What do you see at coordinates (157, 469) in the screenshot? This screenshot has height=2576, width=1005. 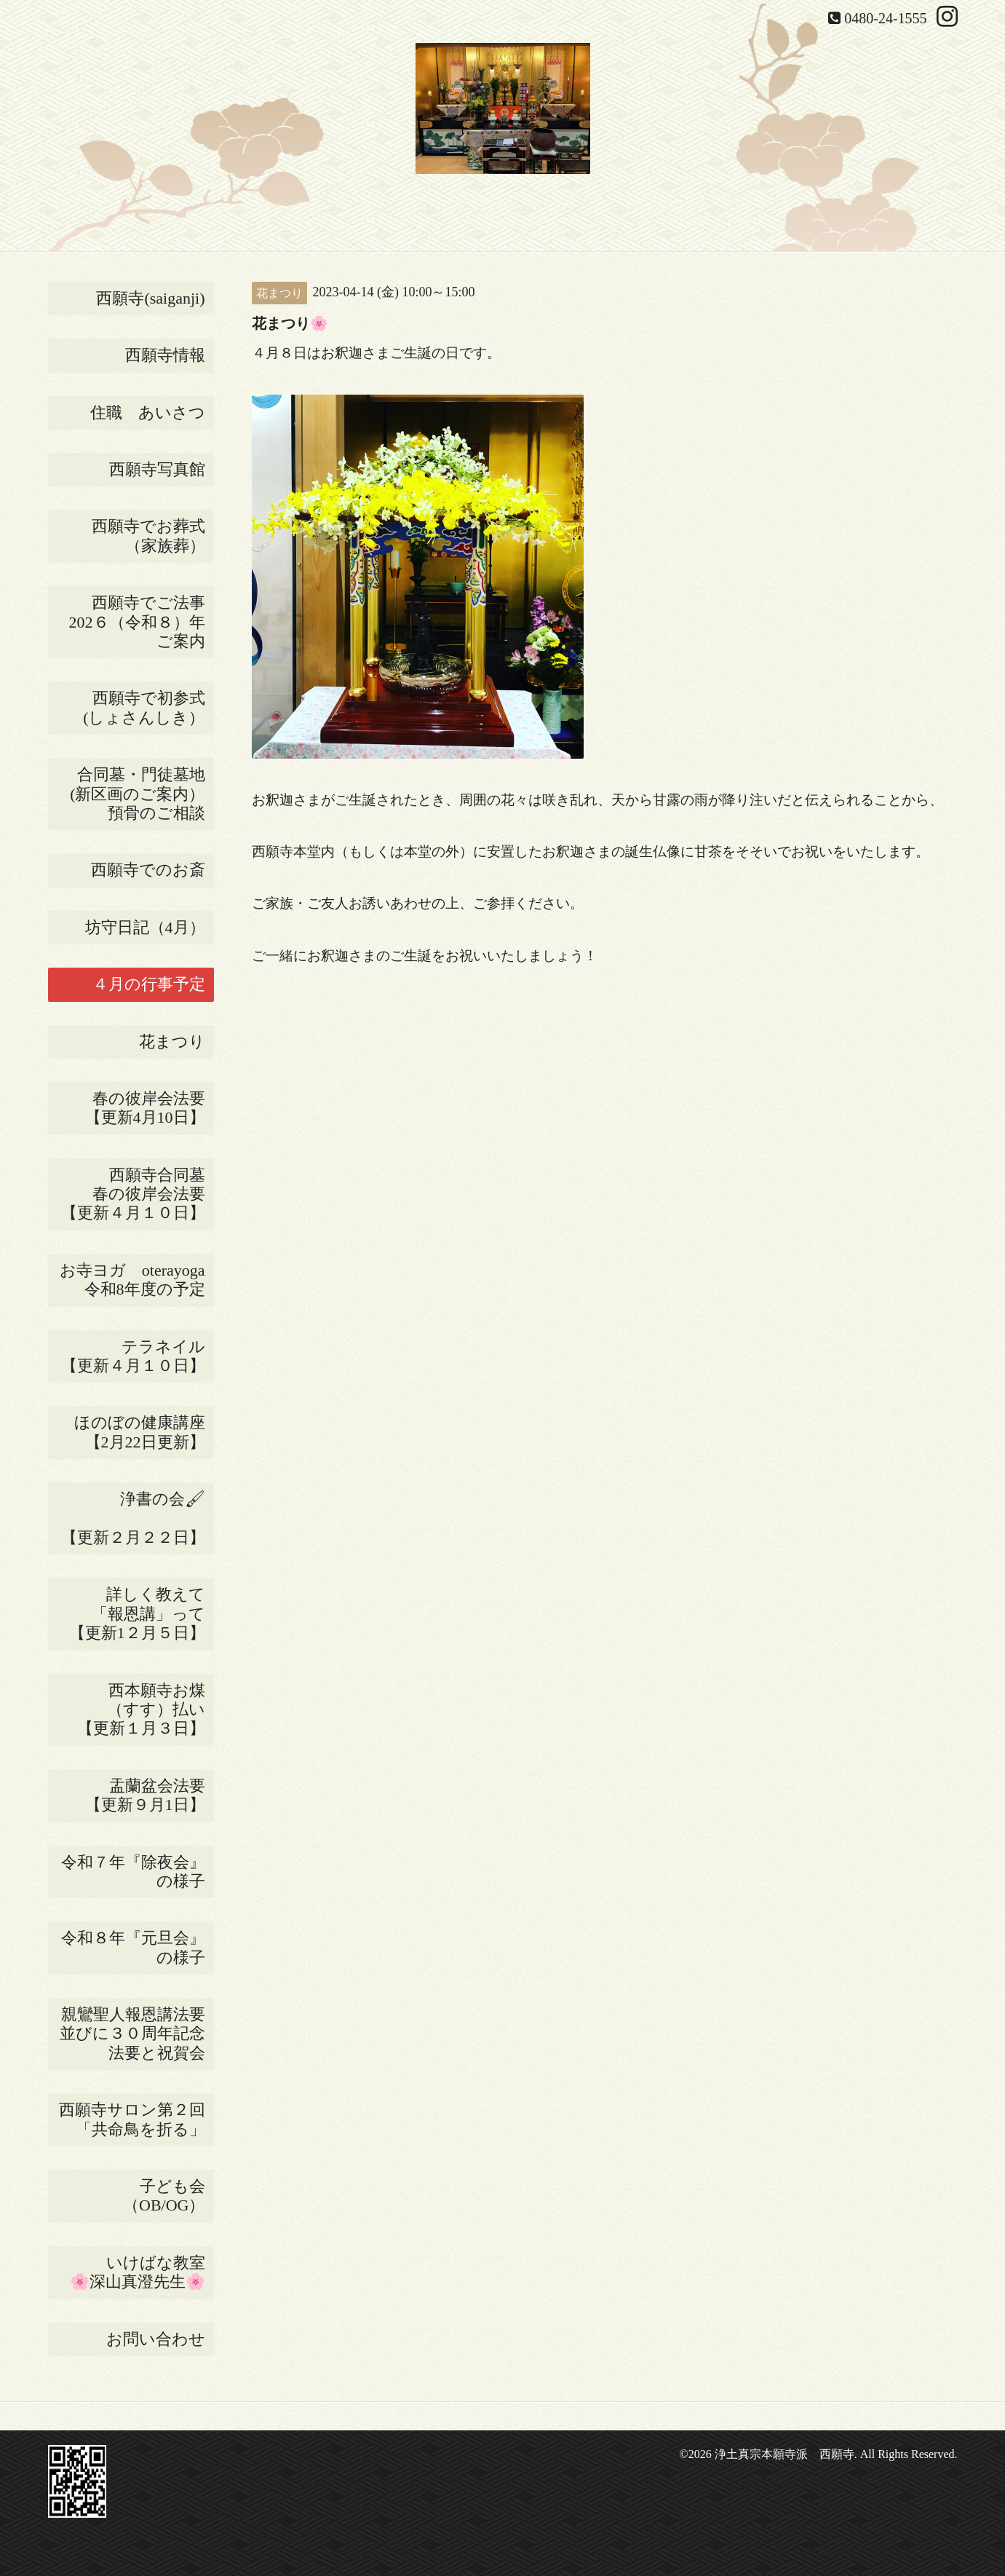 I see `西願寺写真館` at bounding box center [157, 469].